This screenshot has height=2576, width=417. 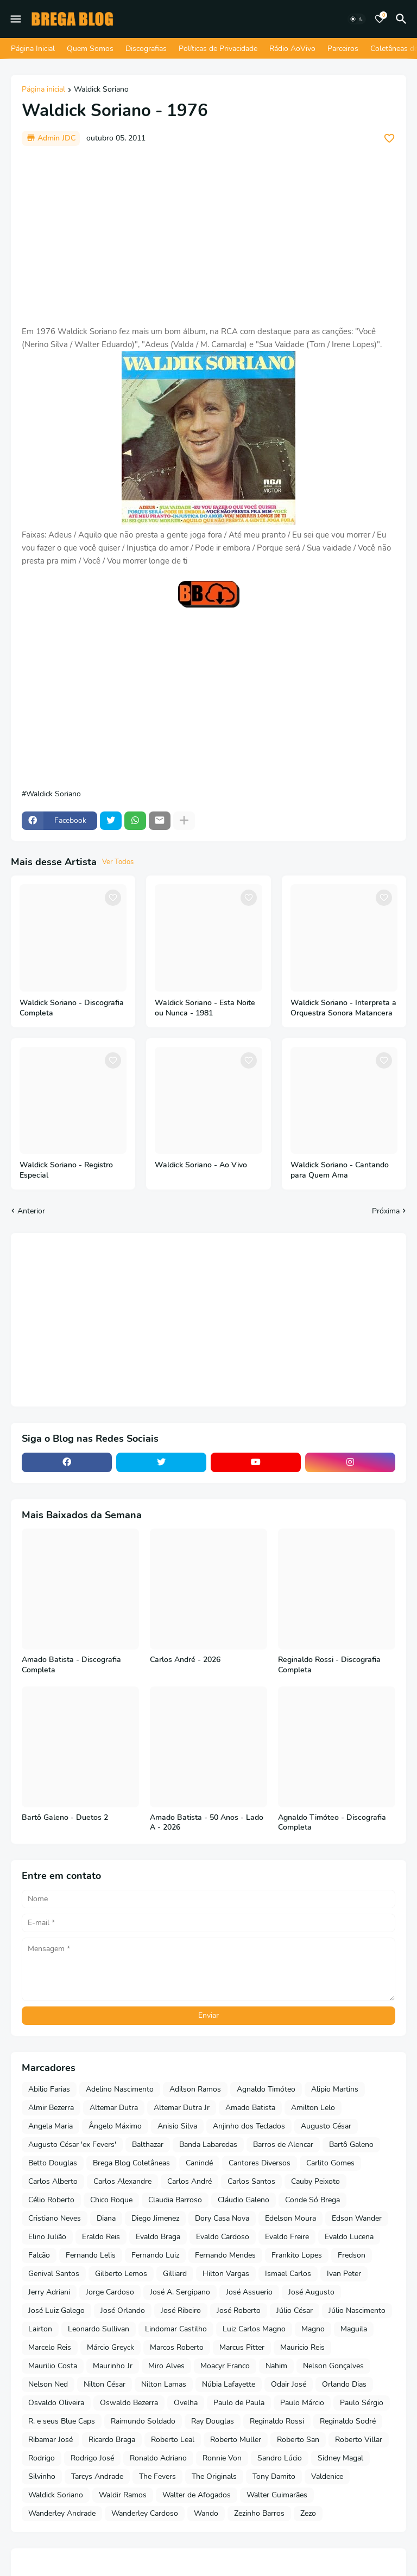 I want to click on Célio Roberto, so click(x=51, y=2200).